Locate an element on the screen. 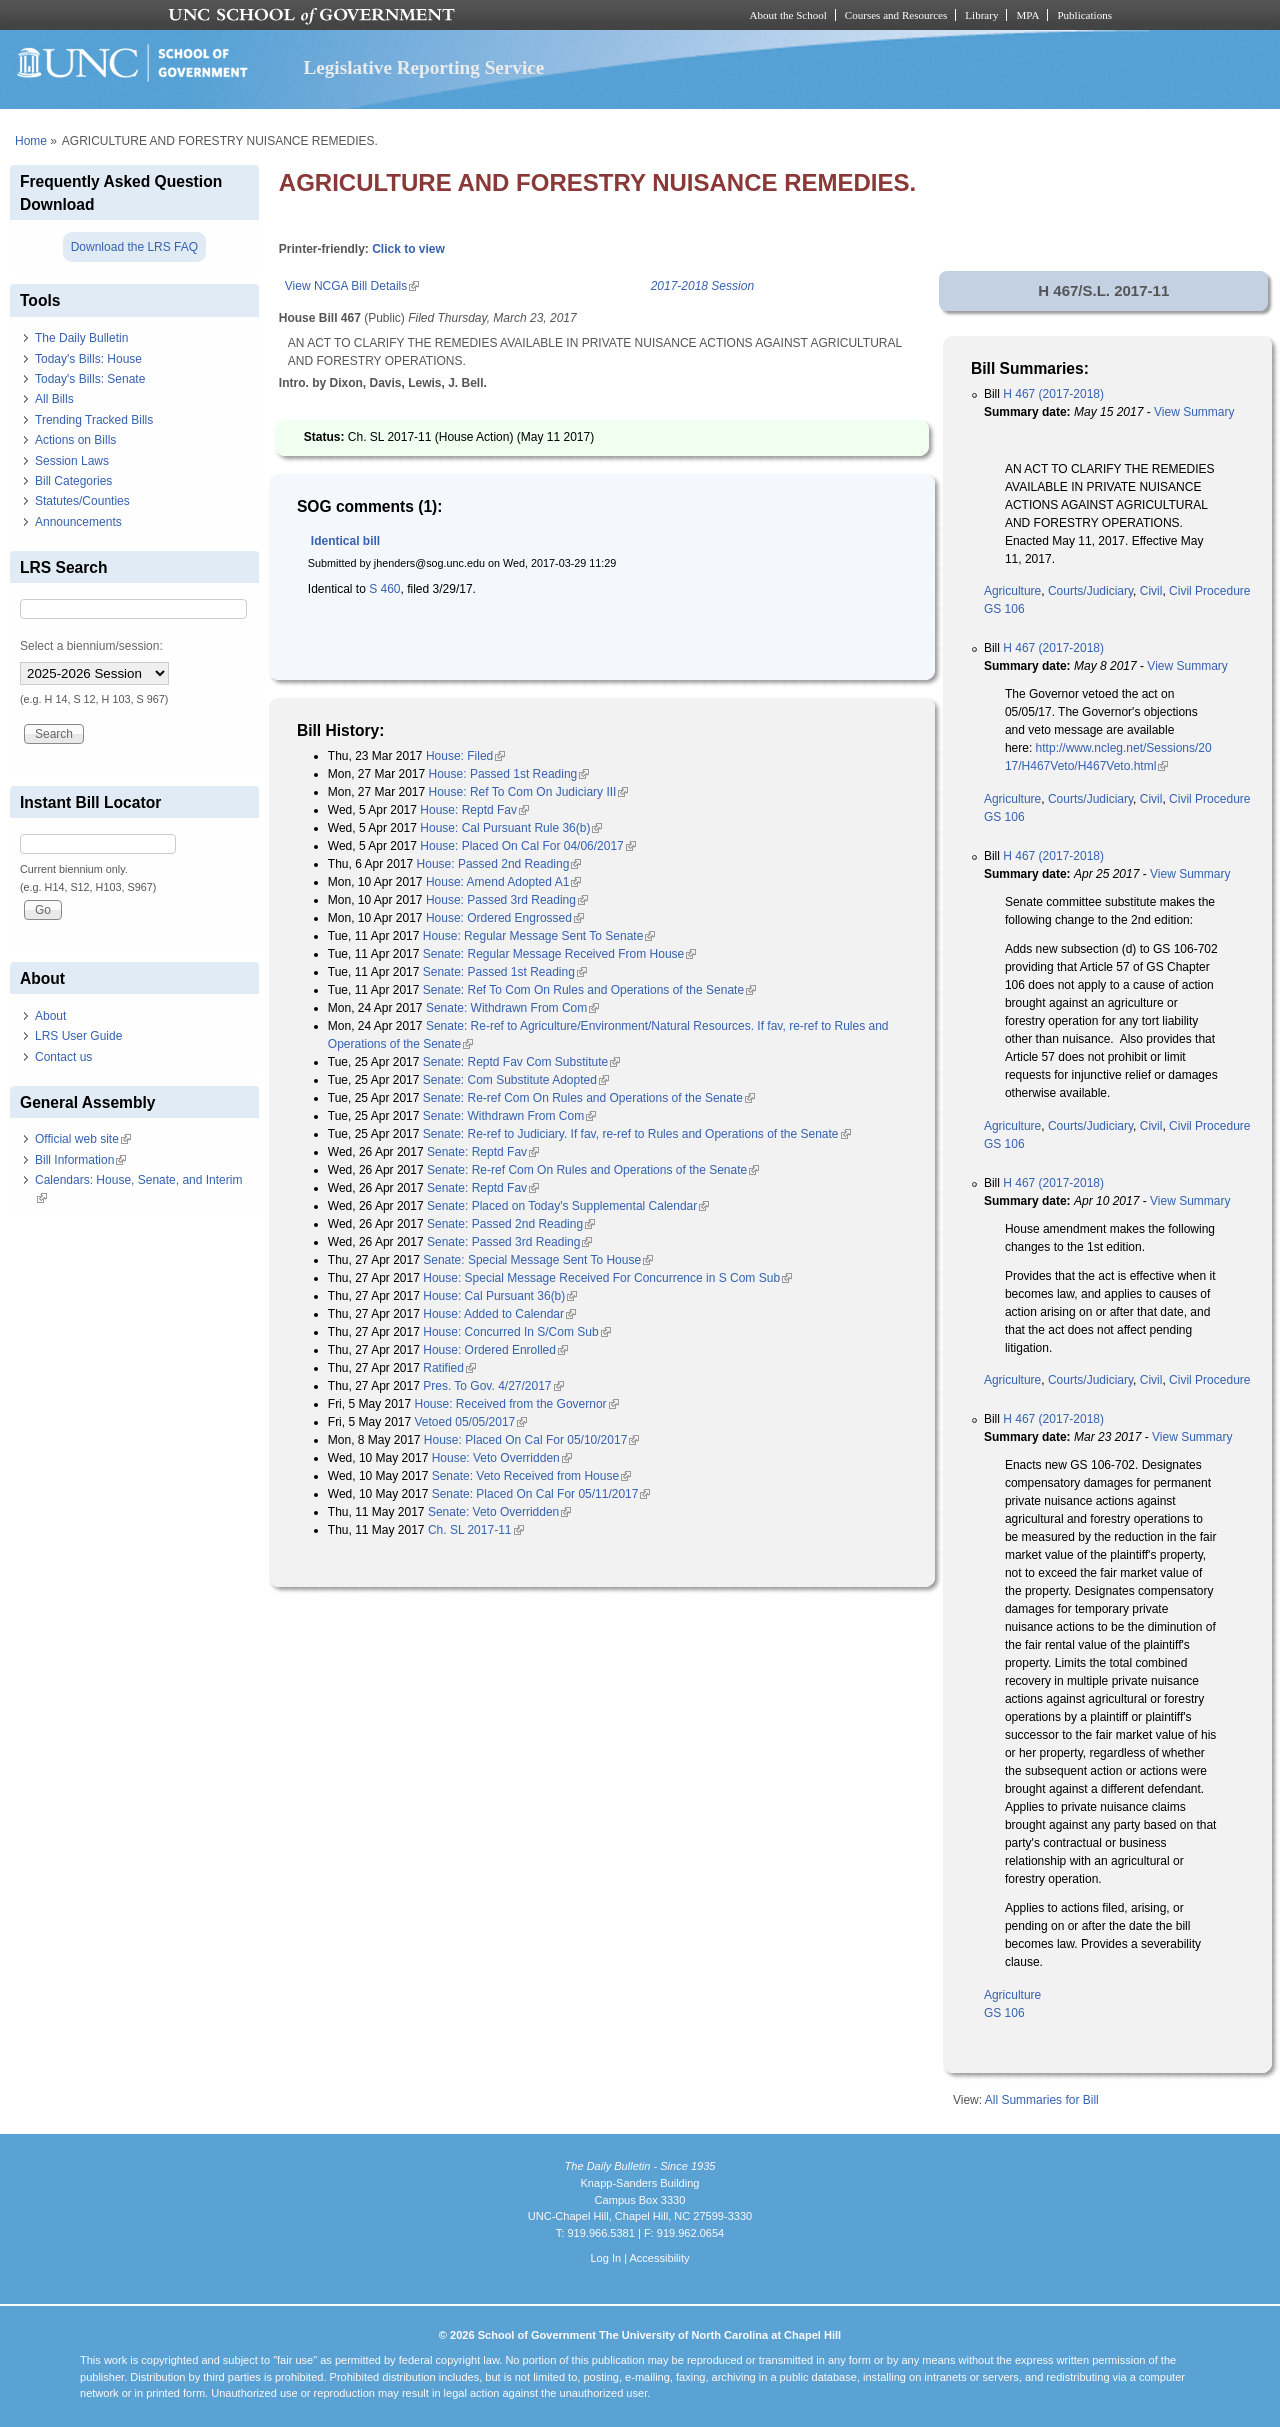  House: Passed 2nd Reading is located at coordinates (499, 864).